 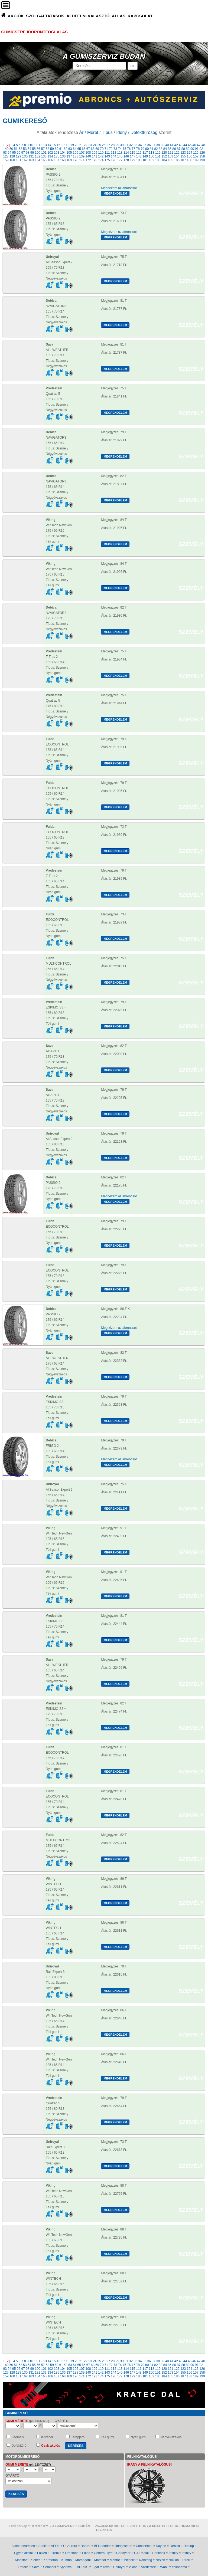 What do you see at coordinates (121, 145) in the screenshot?
I see `30` at bounding box center [121, 145].